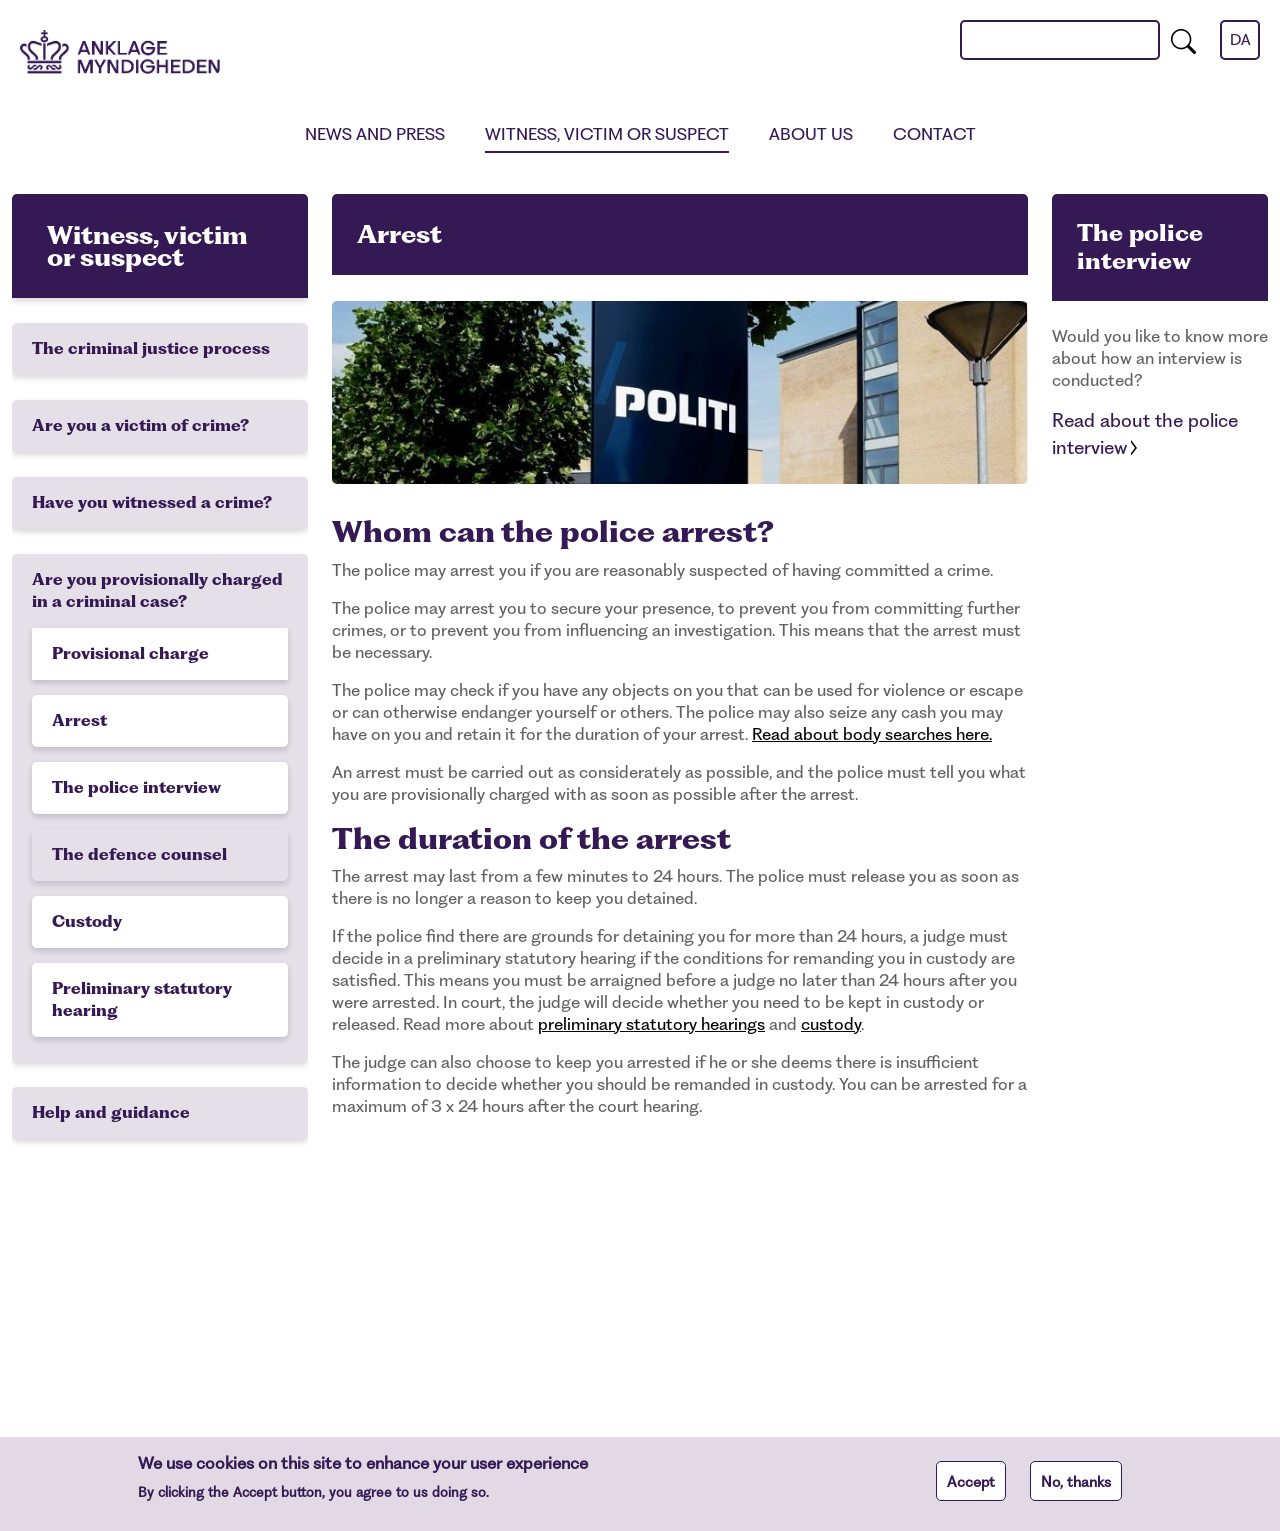 This screenshot has height=1531, width=1280. I want to click on No, thanks, so click(1076, 1487).